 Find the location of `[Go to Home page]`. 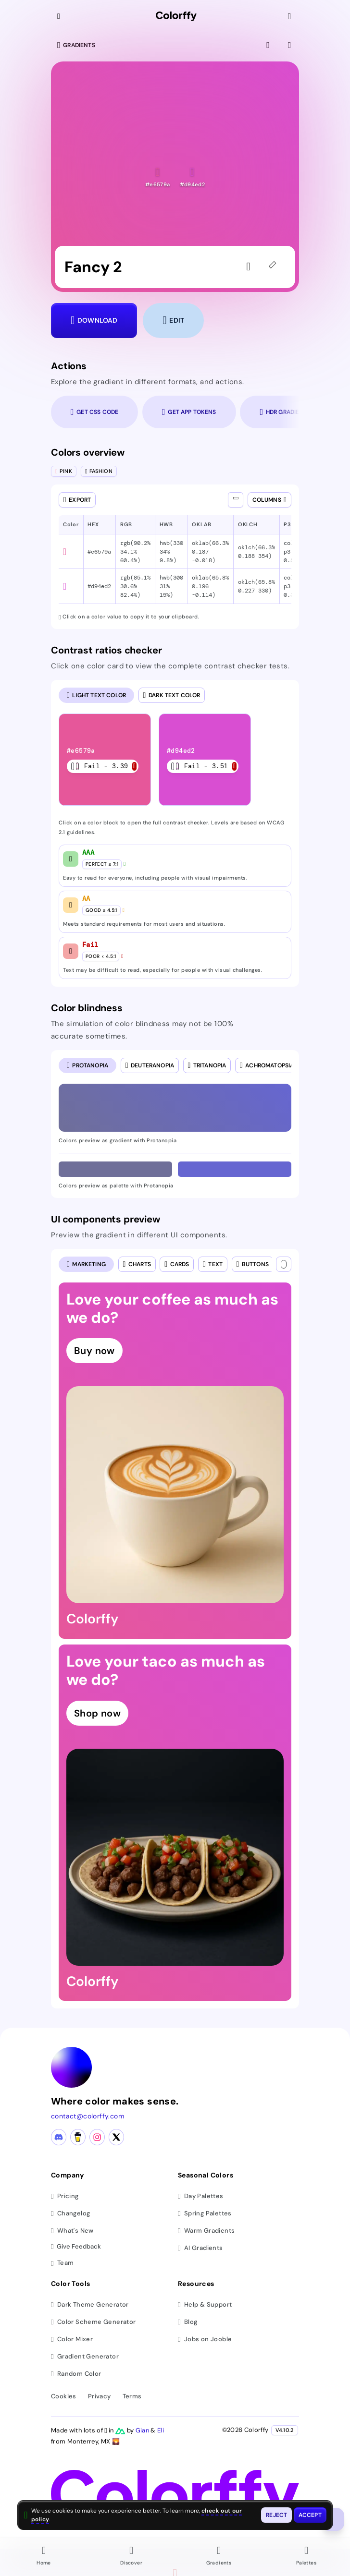

[Go to Home page] is located at coordinates (44, 2557).